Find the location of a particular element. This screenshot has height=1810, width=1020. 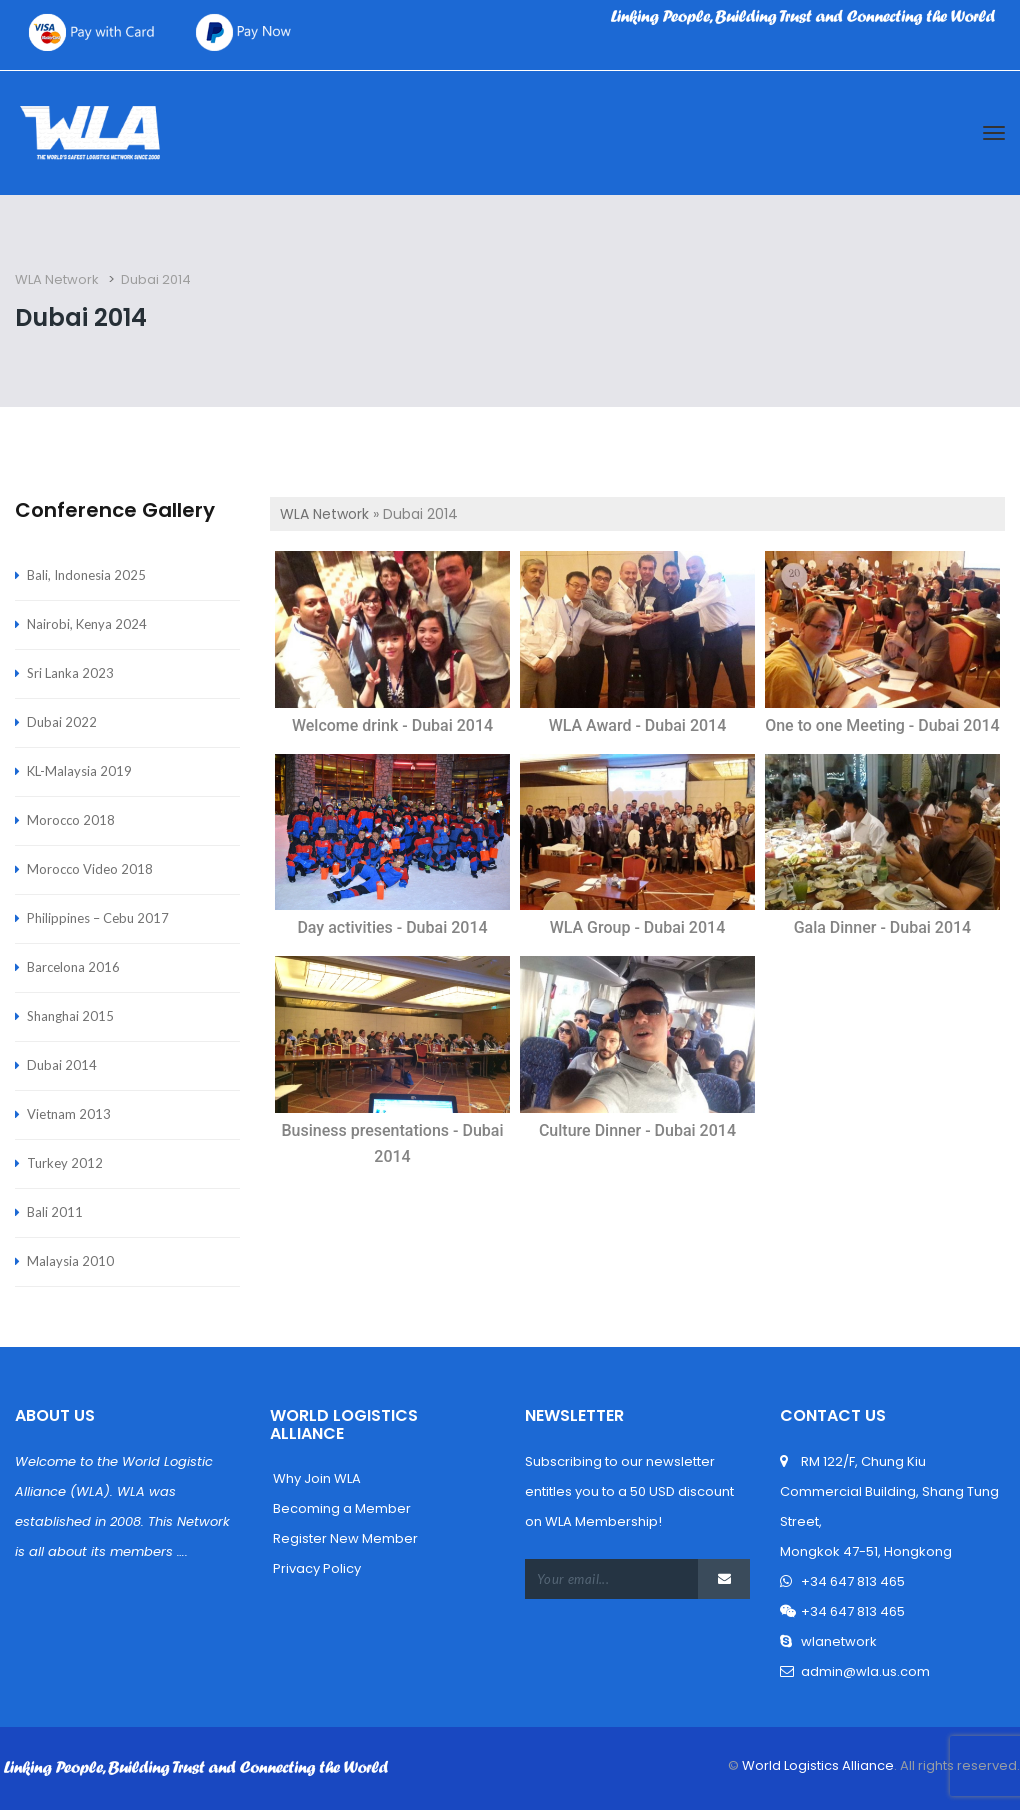

Nairobi, Kenya 2024 is located at coordinates (87, 624).